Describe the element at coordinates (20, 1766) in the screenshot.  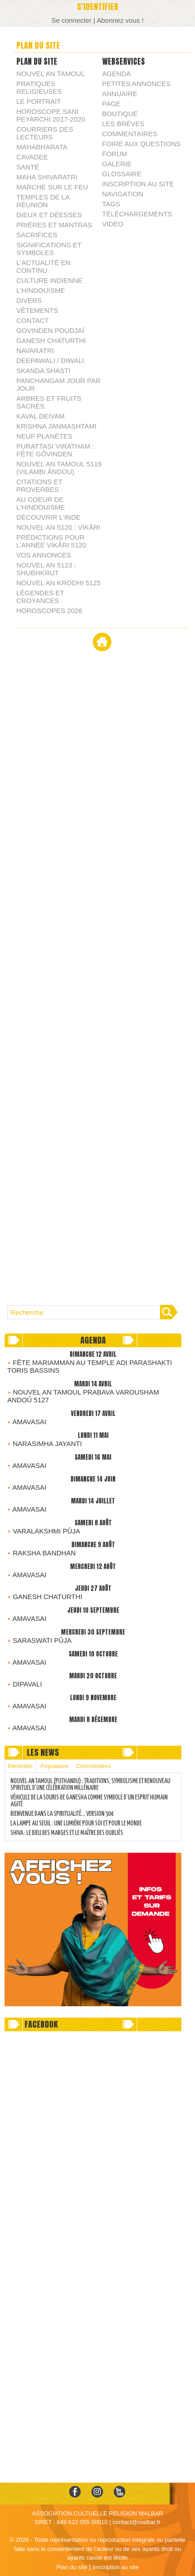
I see `Récentes` at that location.